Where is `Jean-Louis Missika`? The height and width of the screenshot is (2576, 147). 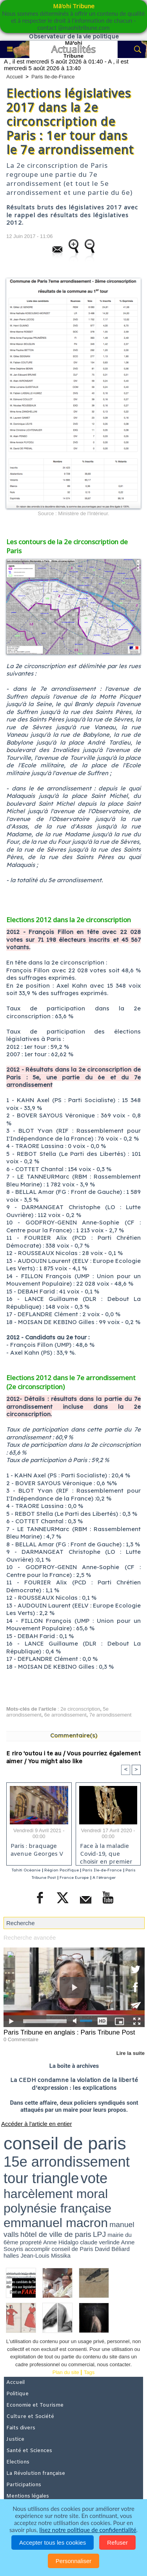 Jean-Louis Missika is located at coordinates (45, 2255).